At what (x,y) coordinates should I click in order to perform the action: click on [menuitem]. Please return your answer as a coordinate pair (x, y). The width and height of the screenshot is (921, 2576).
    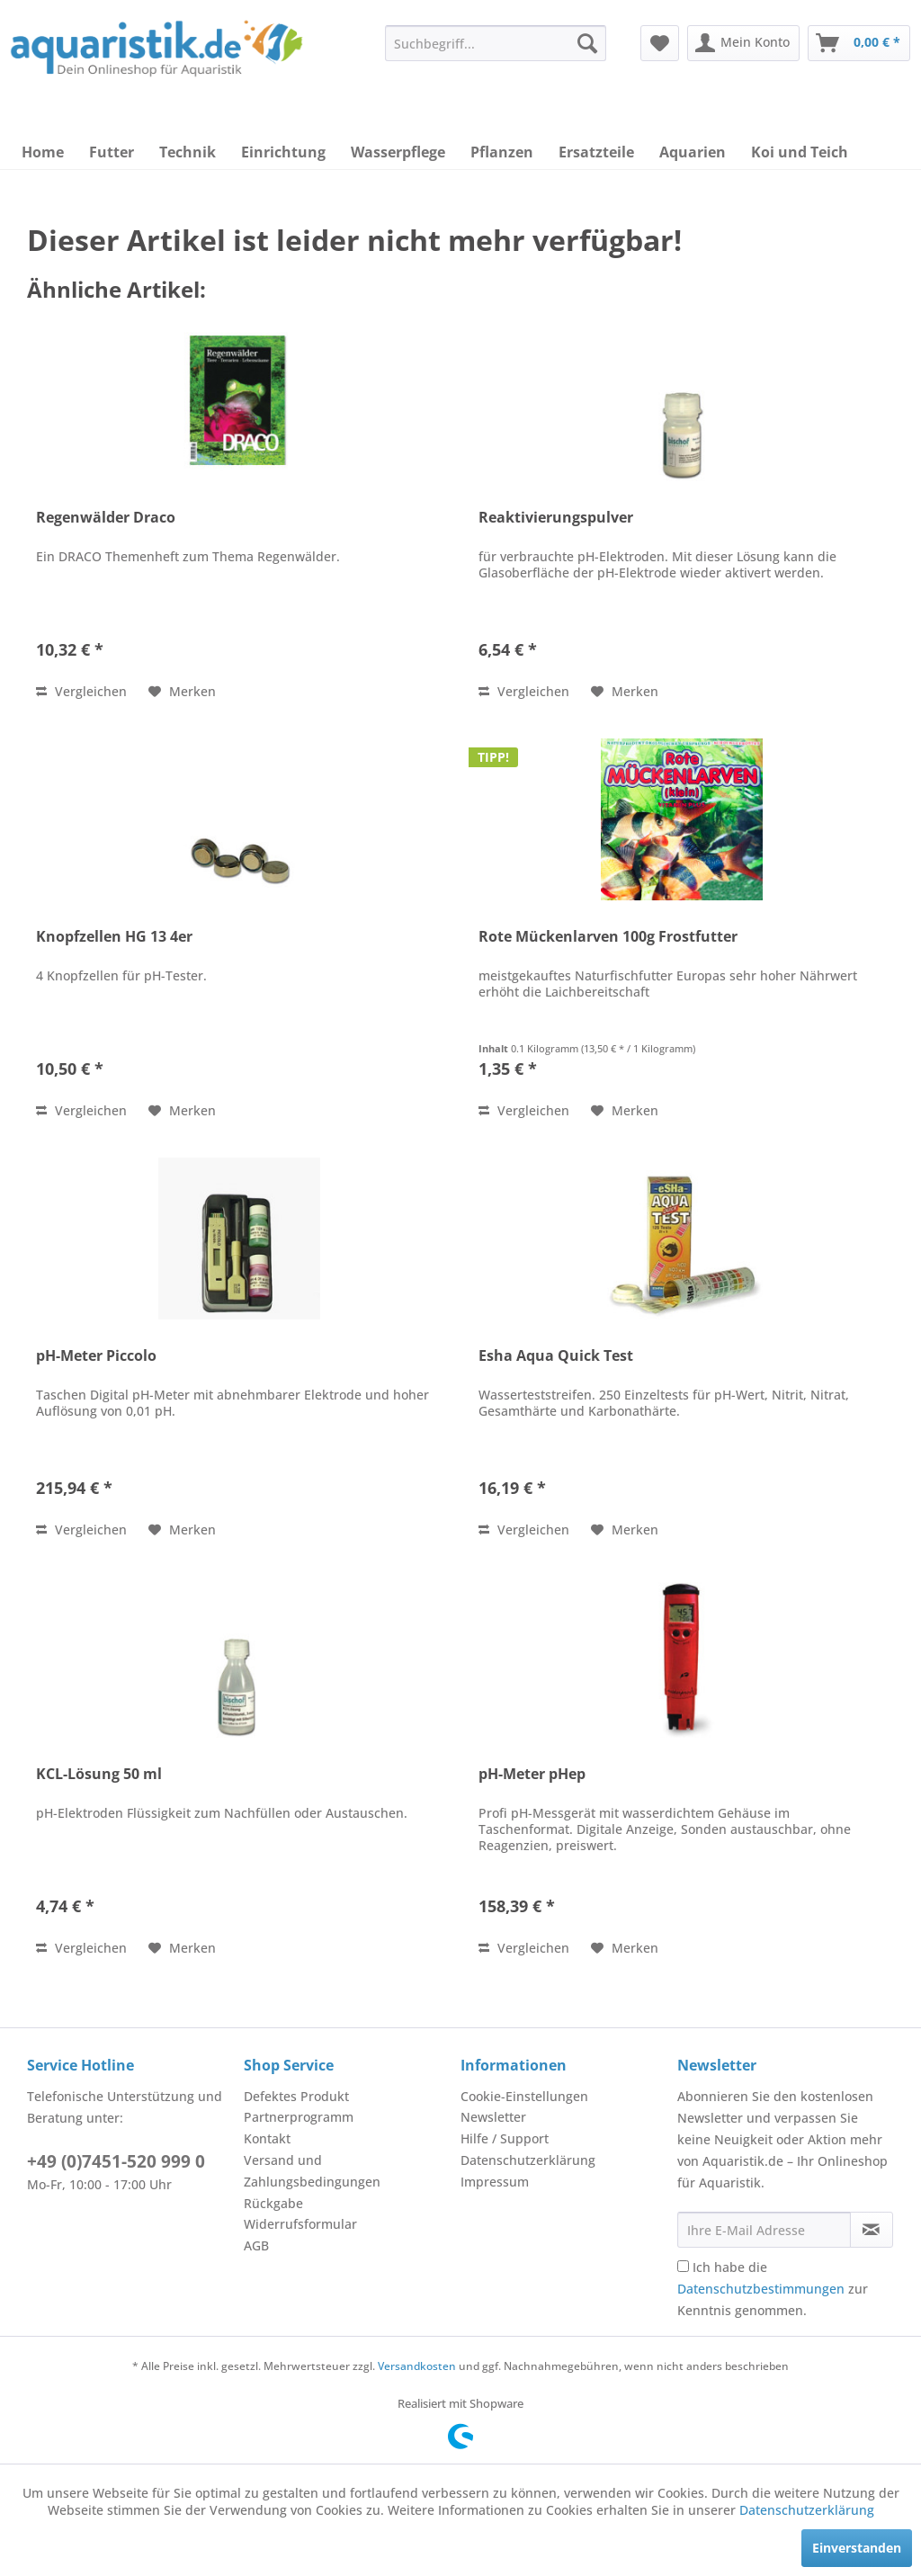
    Looking at the image, I should click on (495, 43).